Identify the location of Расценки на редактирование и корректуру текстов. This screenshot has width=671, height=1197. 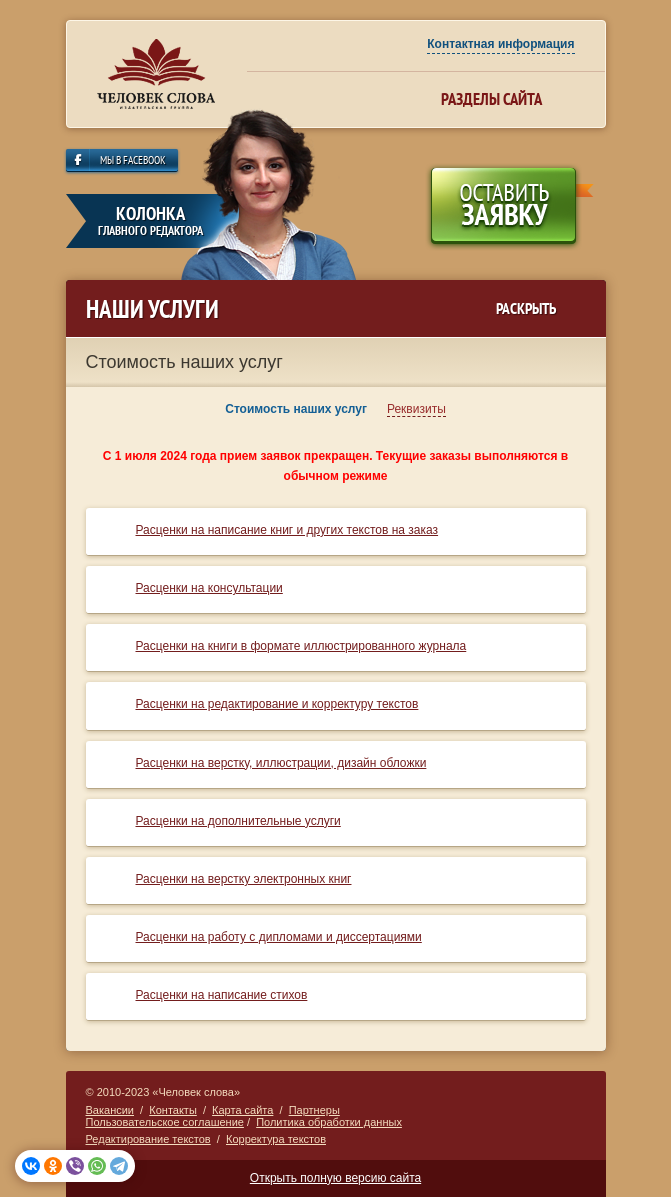
(277, 704).